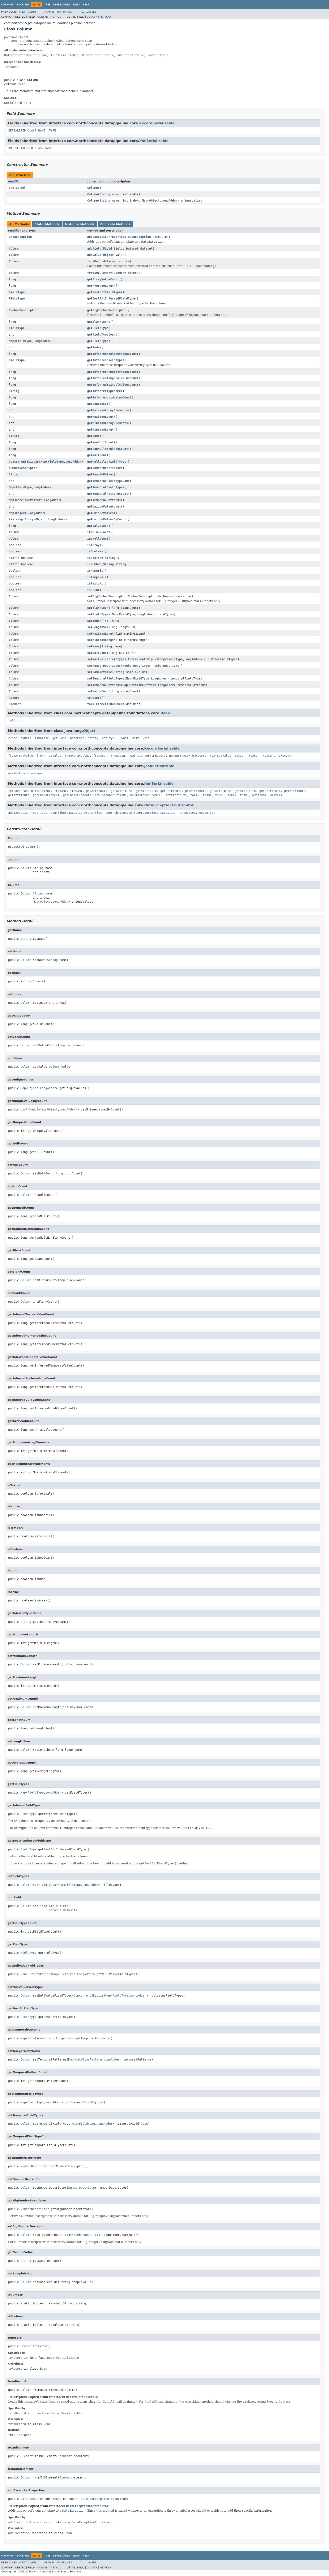 The height and width of the screenshot is (2576, 329). I want to click on isTemporal, so click(96, 577).